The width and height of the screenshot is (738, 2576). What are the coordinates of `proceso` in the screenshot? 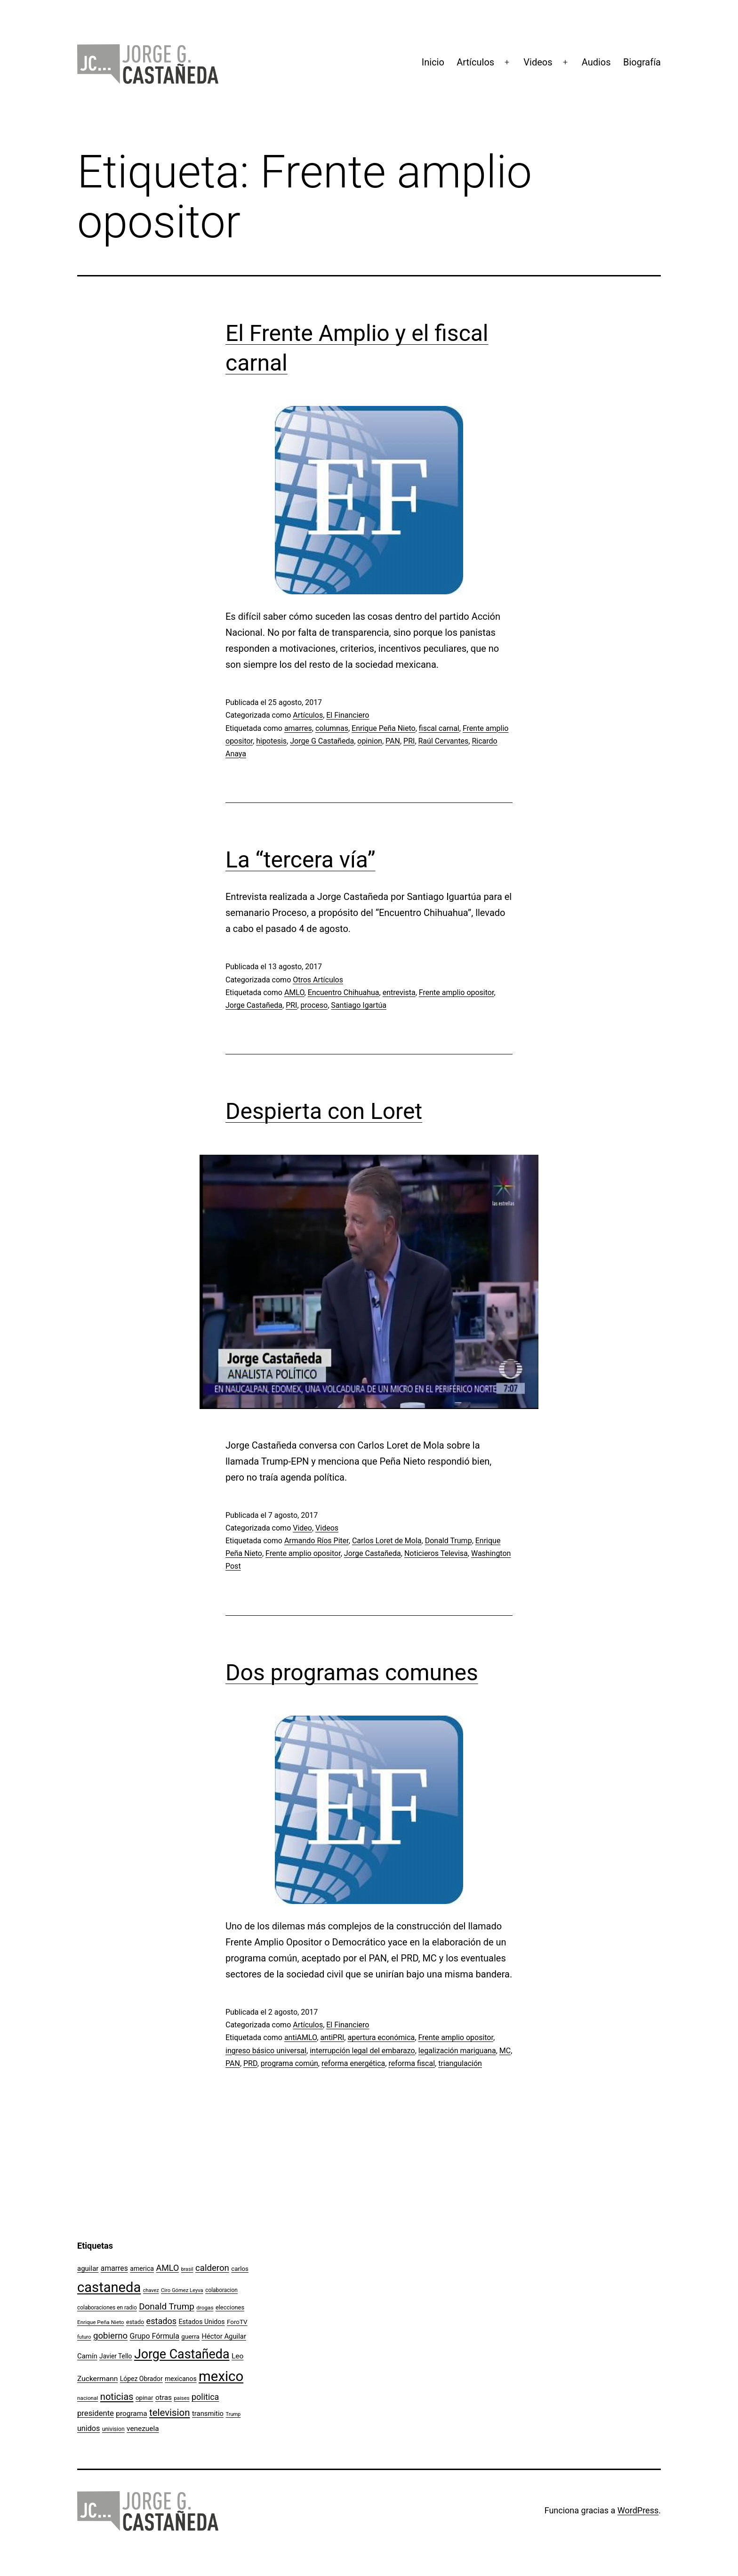 It's located at (314, 1005).